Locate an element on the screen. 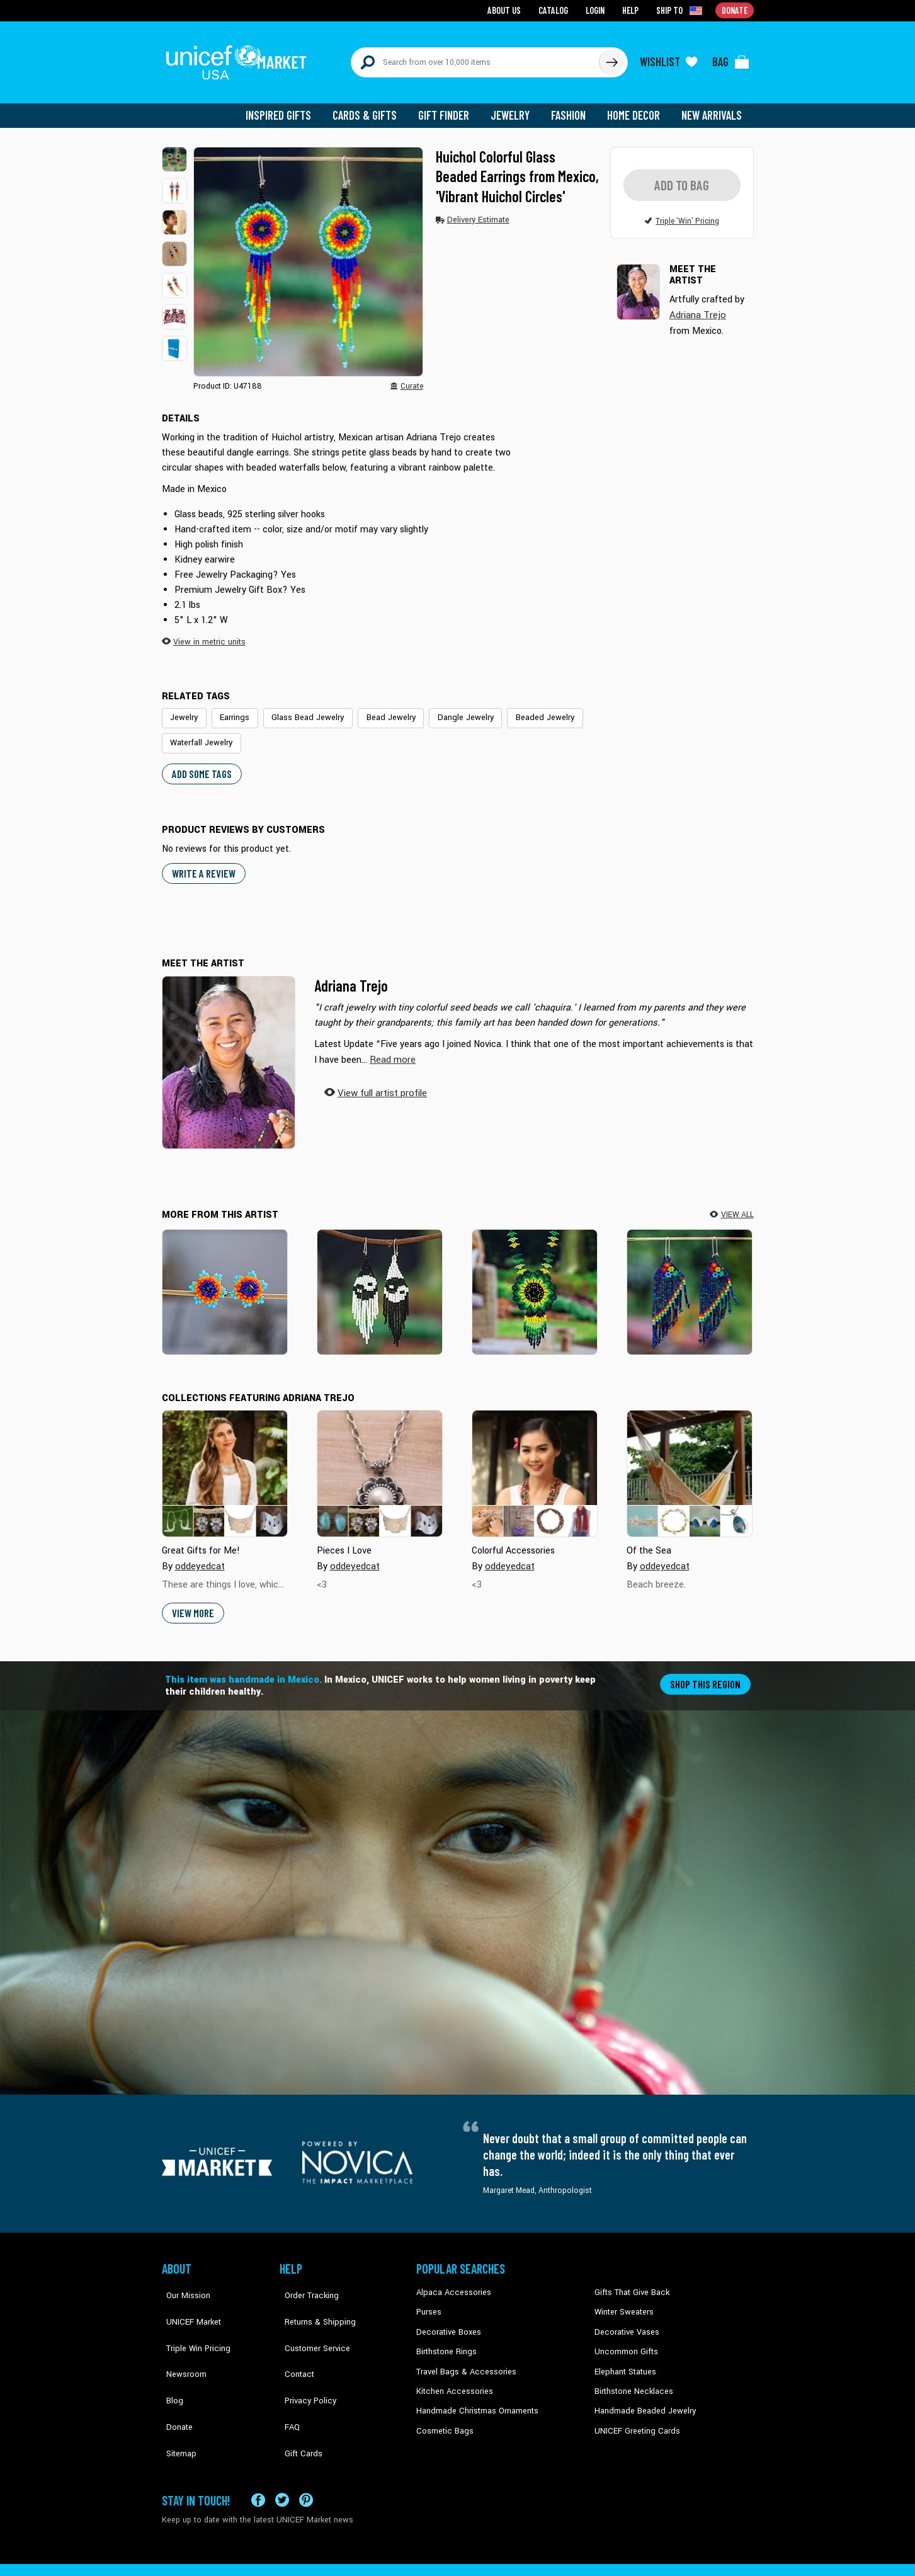  [Sunlit Flower] is located at coordinates (535, 1279).